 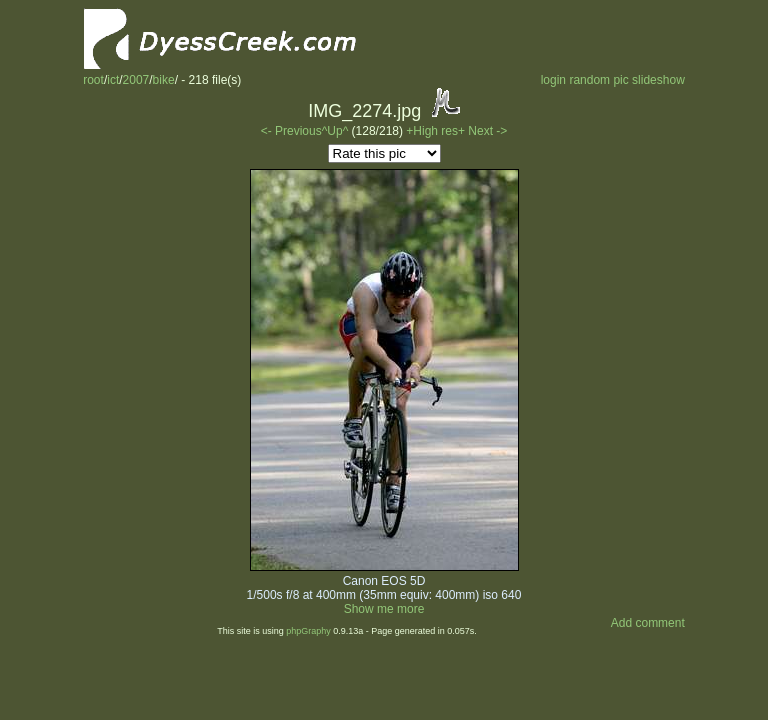 I want to click on bike, so click(x=164, y=80).